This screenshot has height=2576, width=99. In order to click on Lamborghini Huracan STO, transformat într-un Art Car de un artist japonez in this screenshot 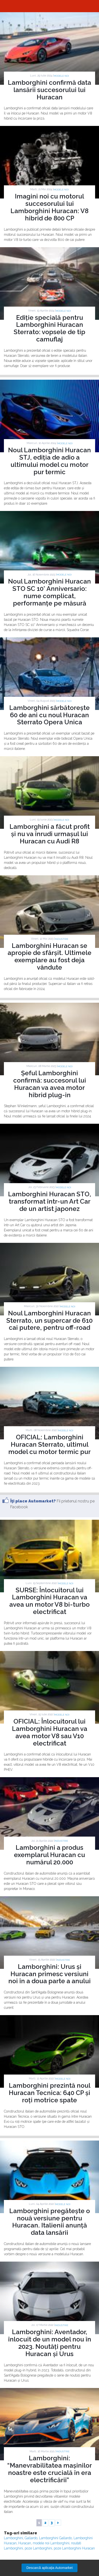, I will do `click(49, 1201)`.